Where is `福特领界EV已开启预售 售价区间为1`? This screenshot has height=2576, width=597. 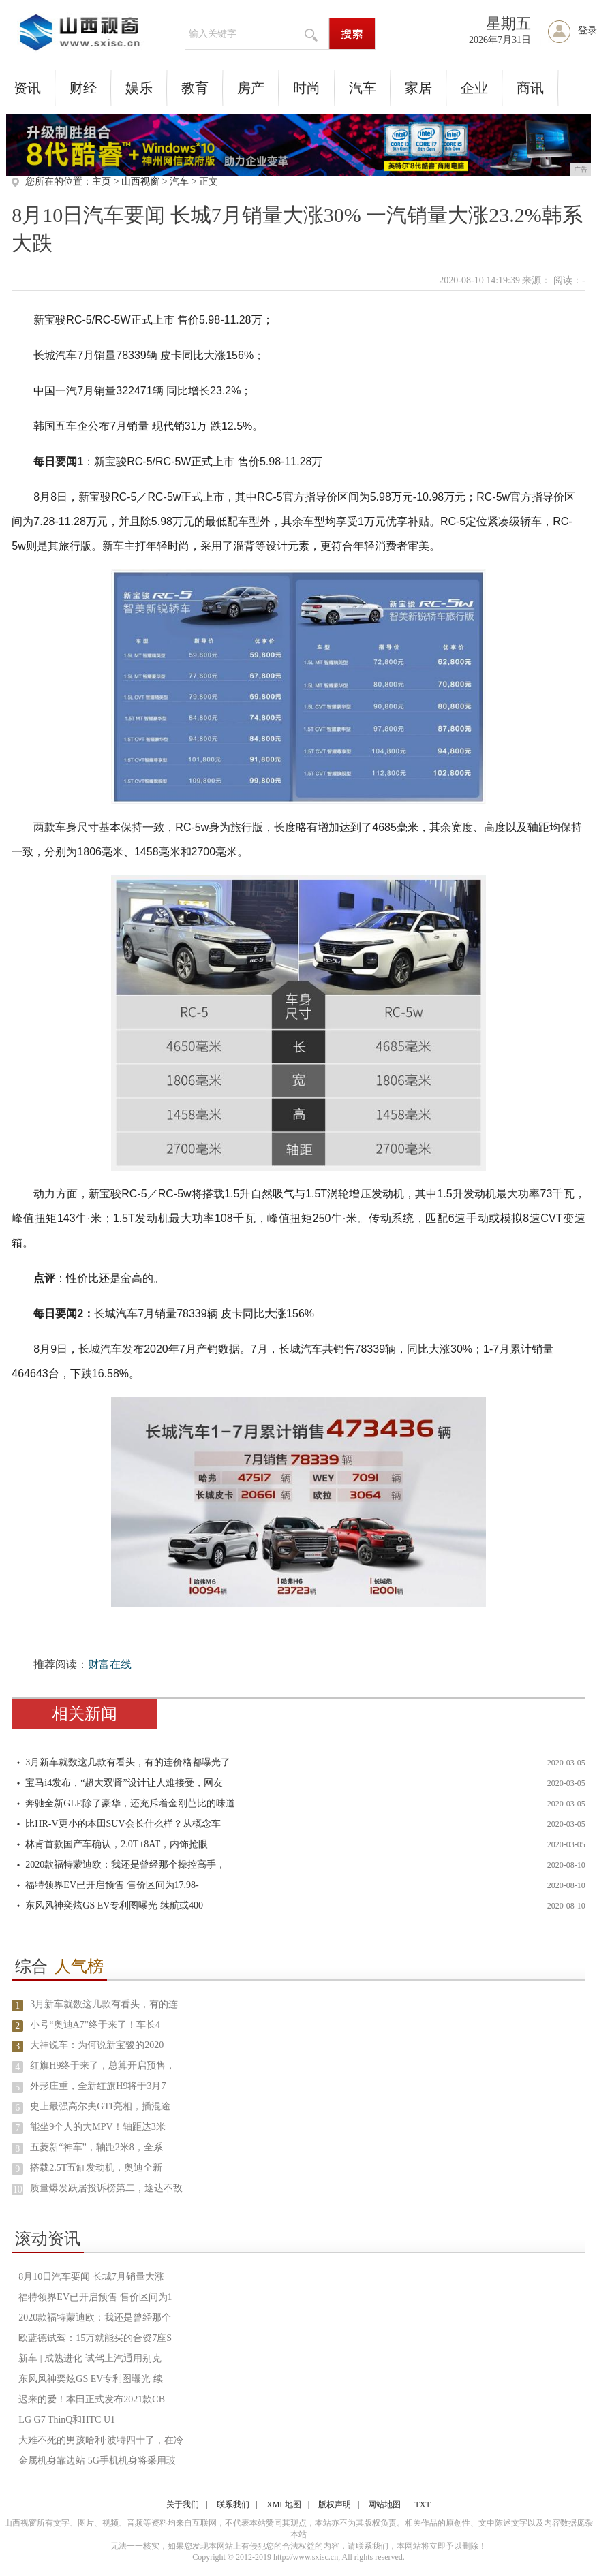
福特领界EV已开启预售 售价区间为1 is located at coordinates (95, 2297).